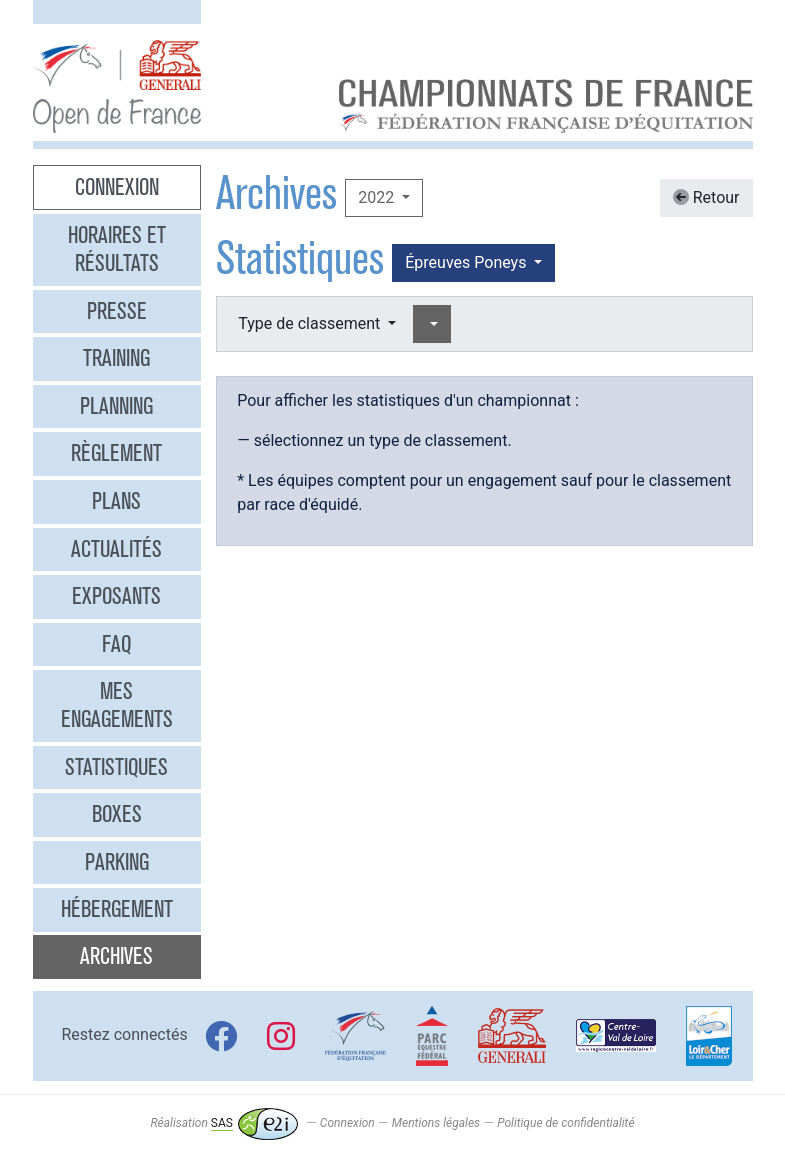 The image size is (785, 1167). Describe the element at coordinates (223, 1123) in the screenshot. I see `Réalisation` at that location.